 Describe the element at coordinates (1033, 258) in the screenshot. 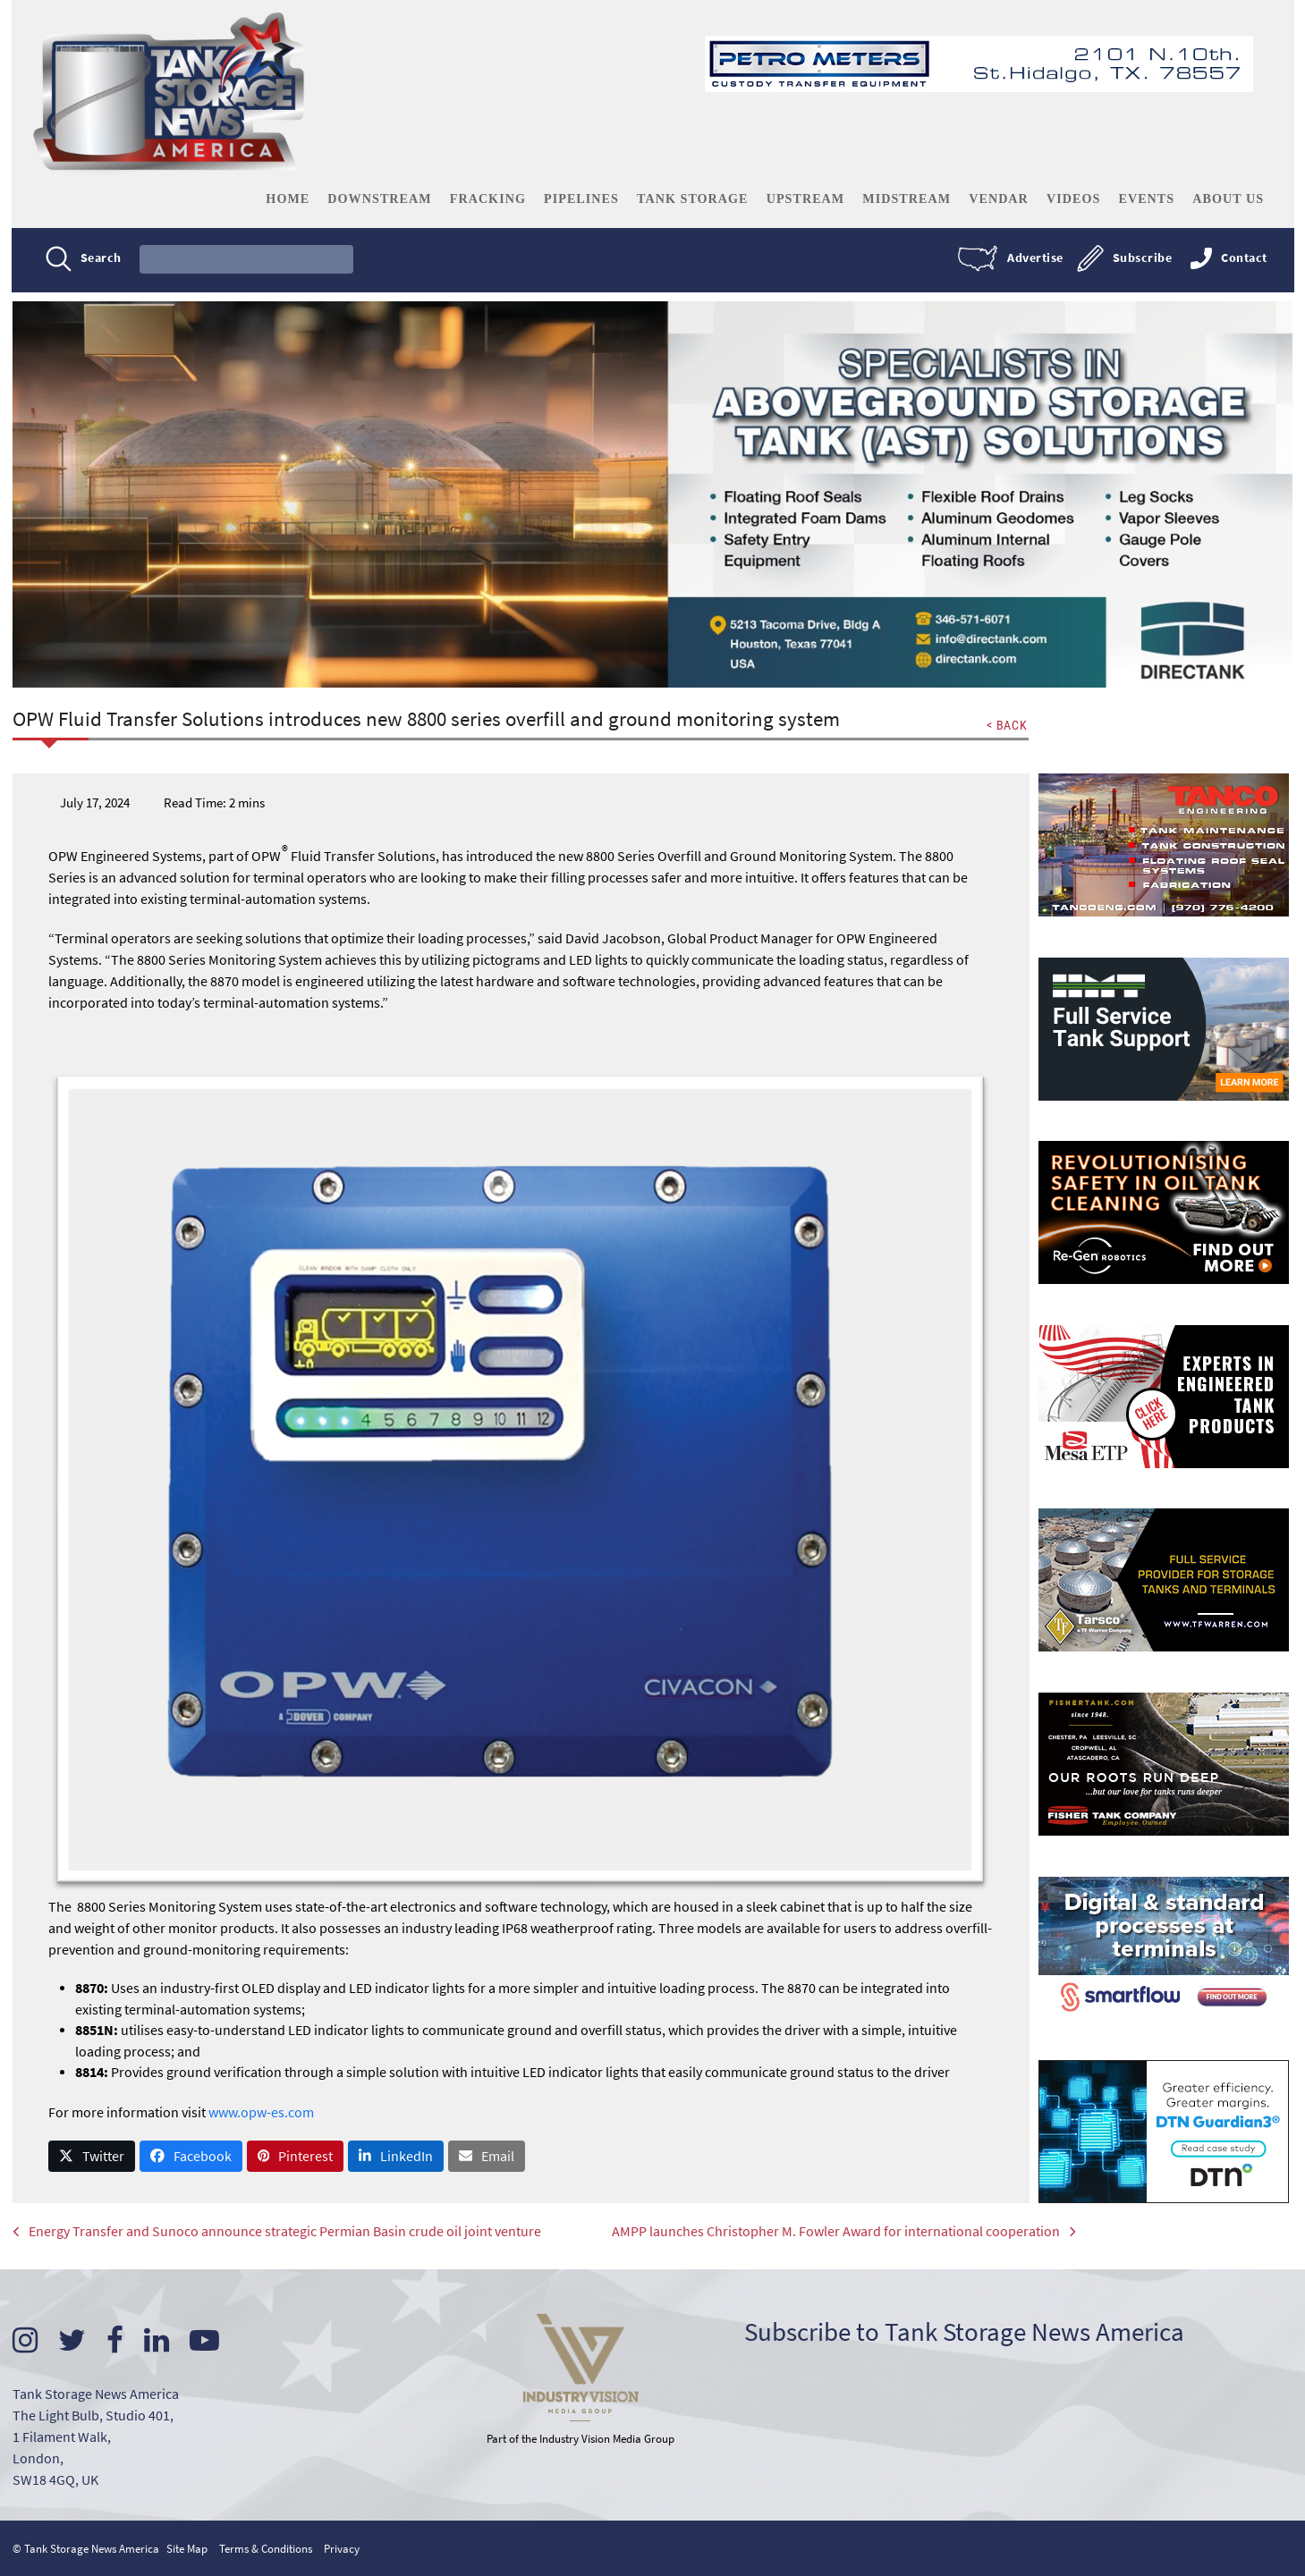

I see `Advertise` at that location.